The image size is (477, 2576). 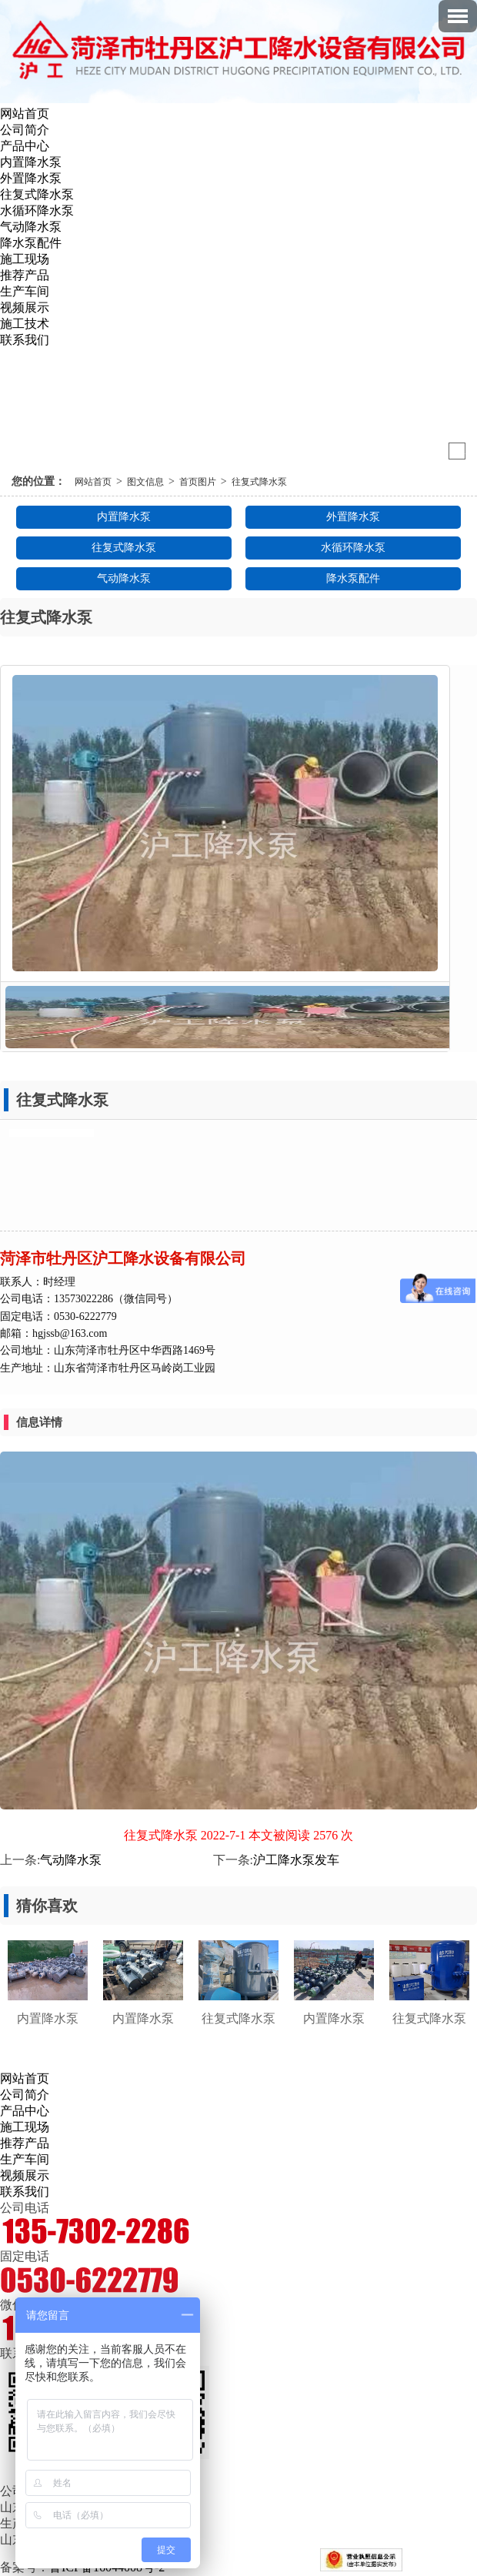 What do you see at coordinates (145, 481) in the screenshot?
I see `图文信息` at bounding box center [145, 481].